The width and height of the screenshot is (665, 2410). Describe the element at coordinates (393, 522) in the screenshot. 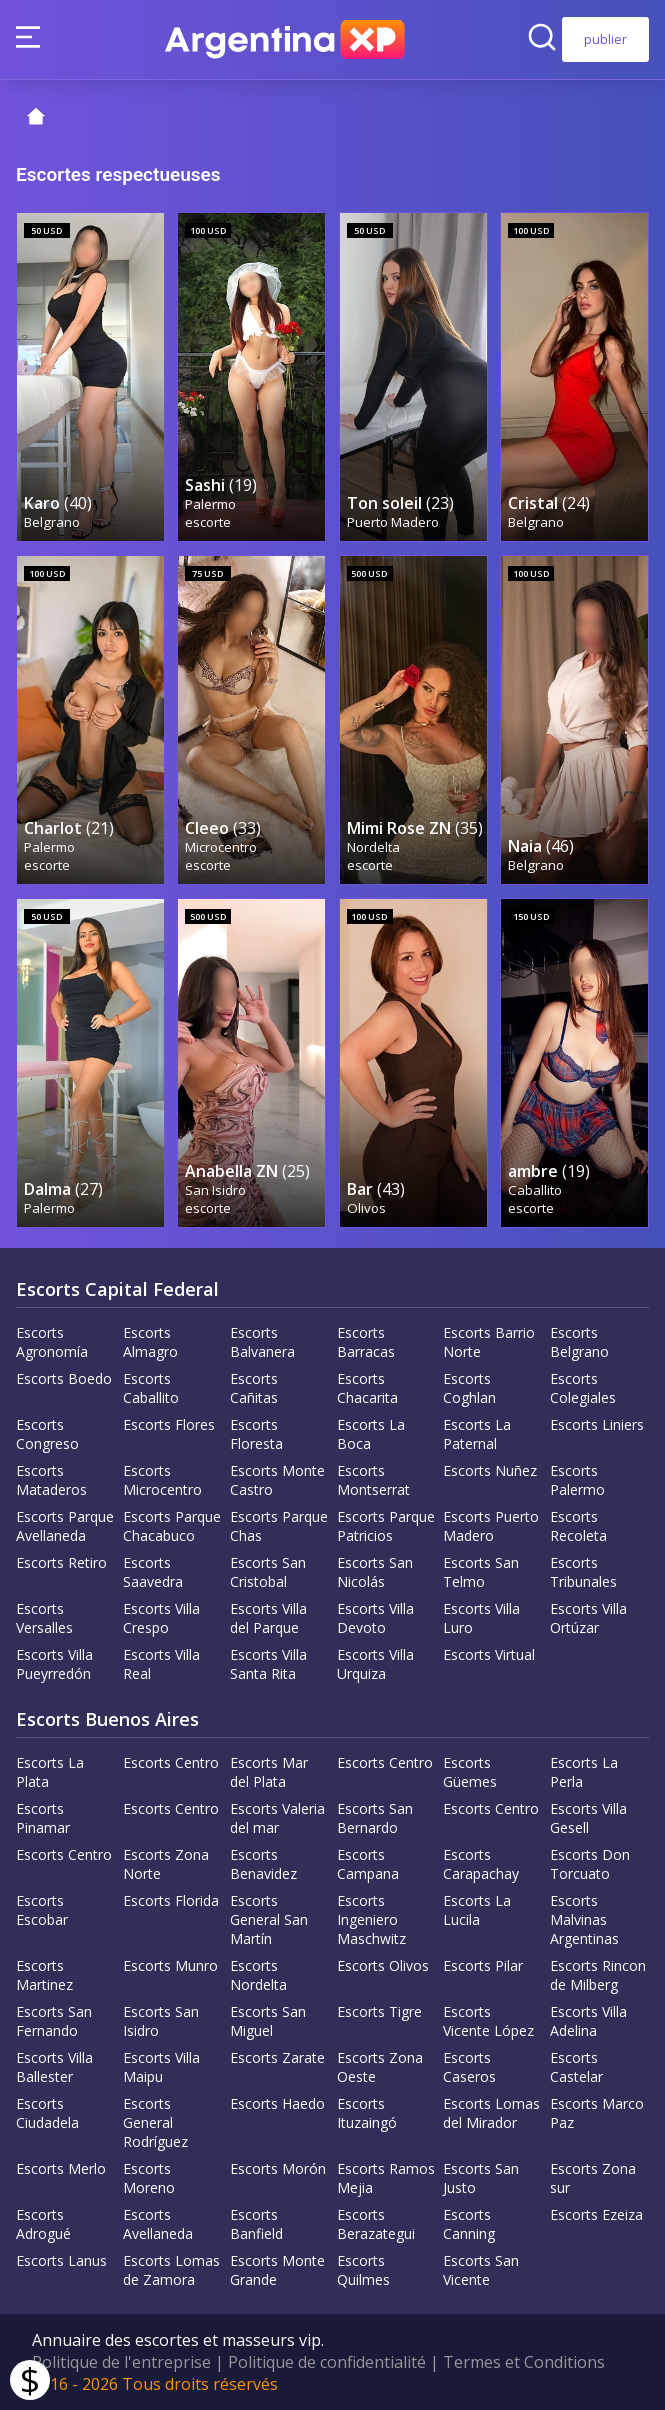

I see `Puerto Madero` at that location.